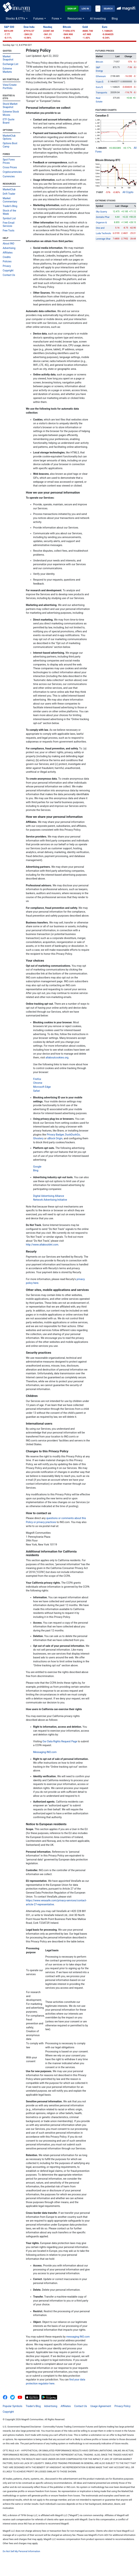 The width and height of the screenshot is (139, 2576). I want to click on Do Not Sell My Personal Information, so click(21, 2550).